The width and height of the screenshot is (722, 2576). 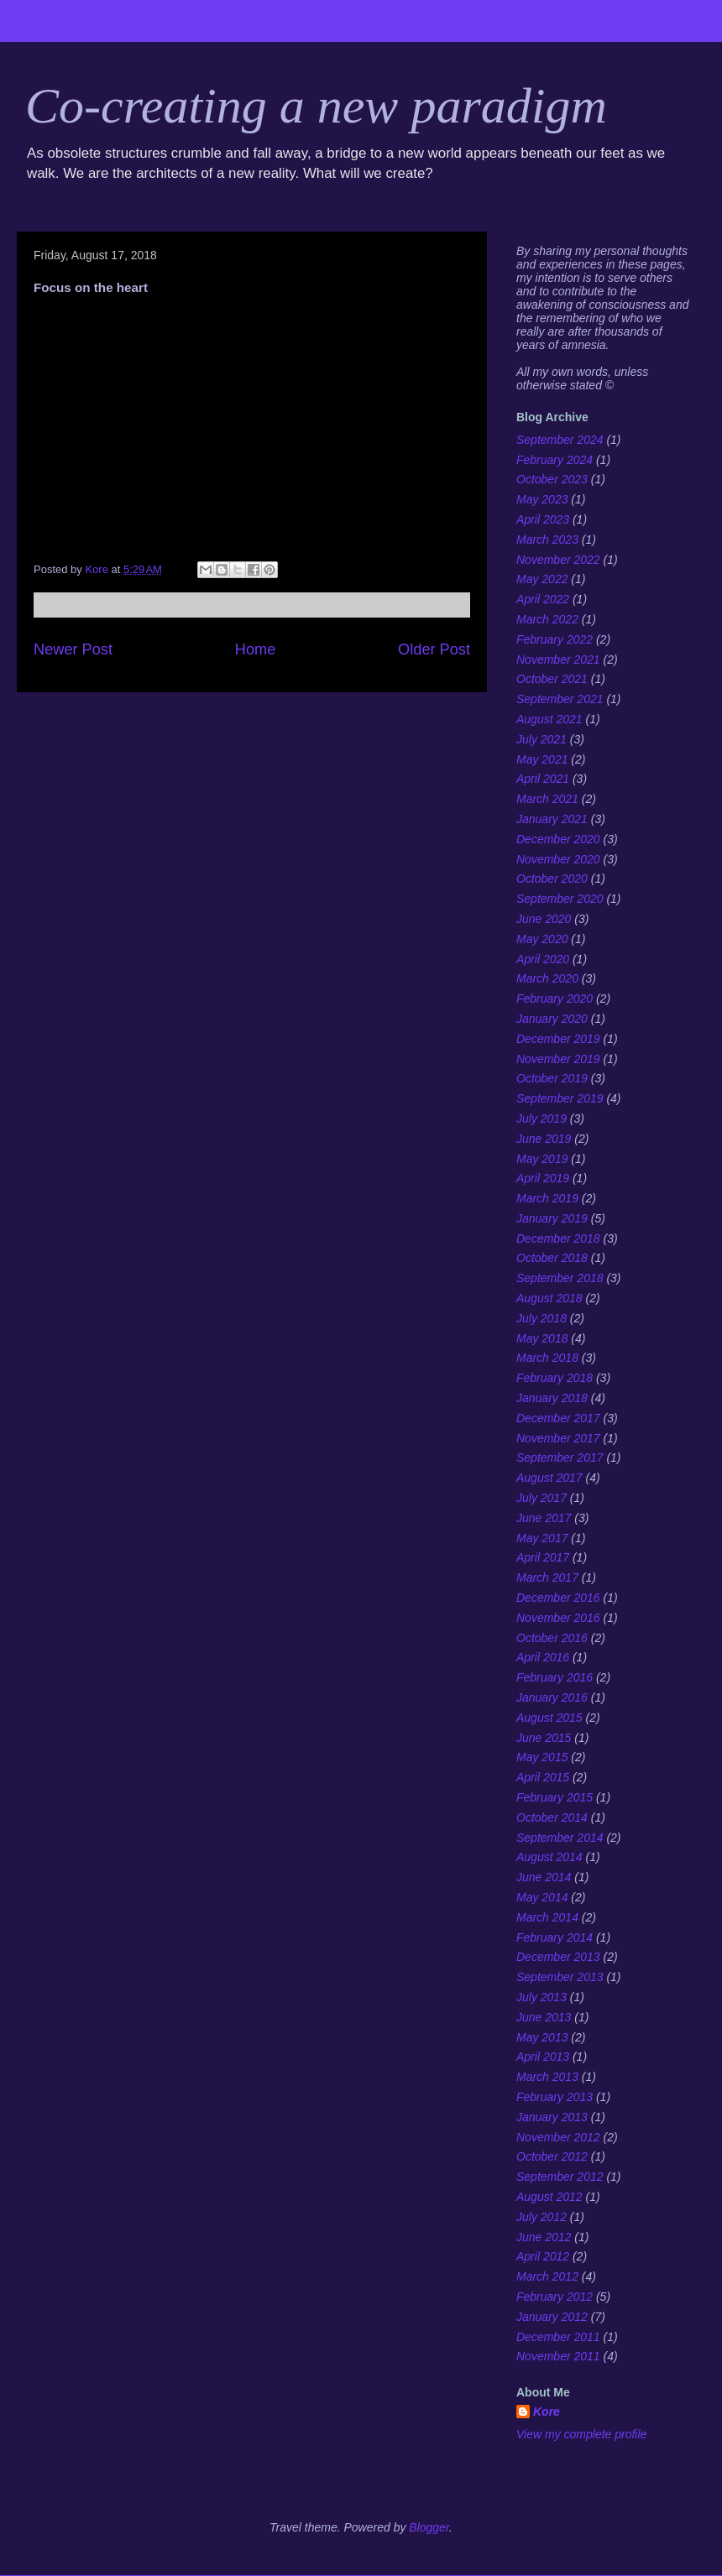 I want to click on April 2012, so click(x=542, y=2256).